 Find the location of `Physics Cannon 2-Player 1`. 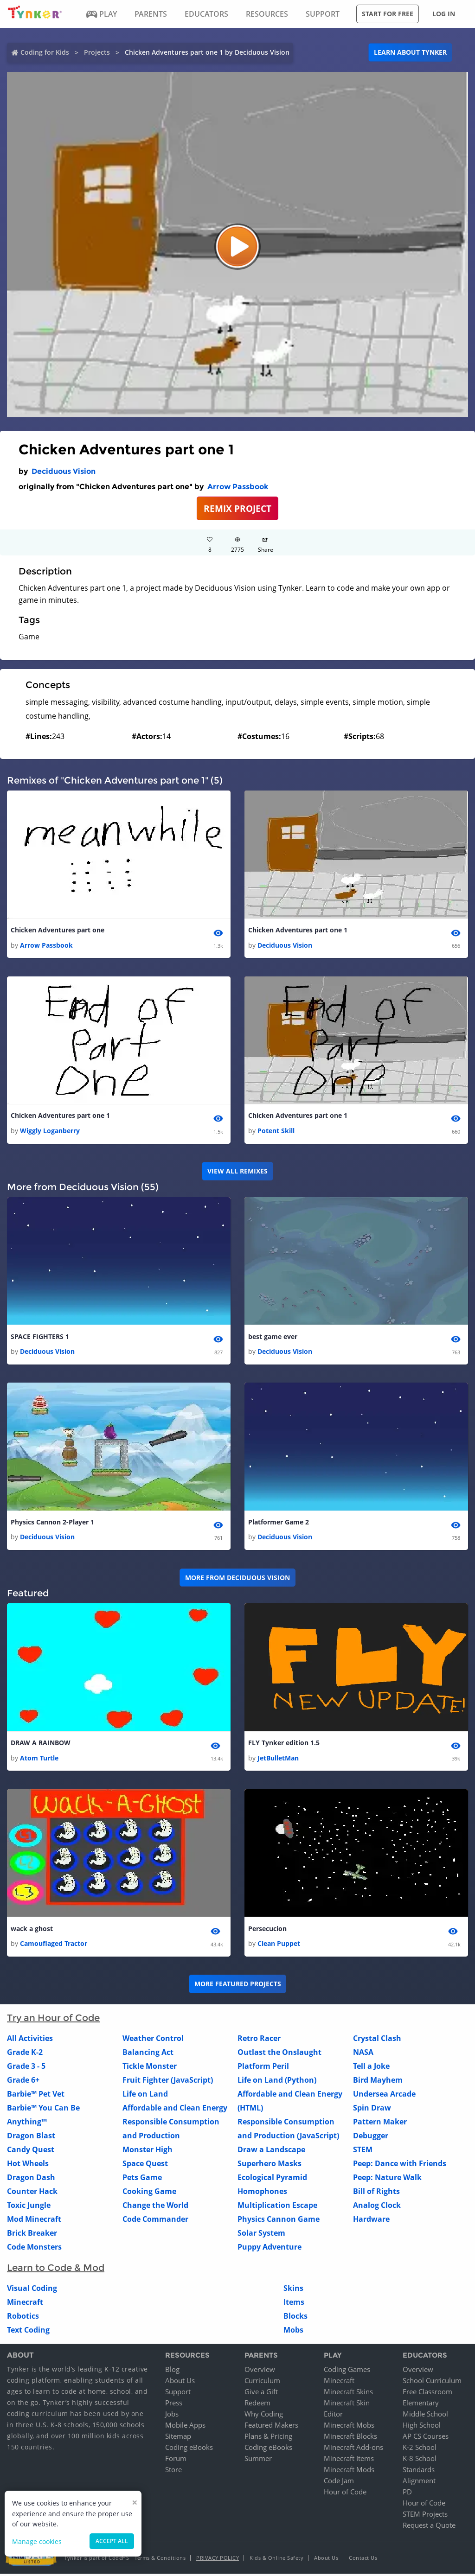

Physics Cannon 2-Player 1 is located at coordinates (52, 1523).